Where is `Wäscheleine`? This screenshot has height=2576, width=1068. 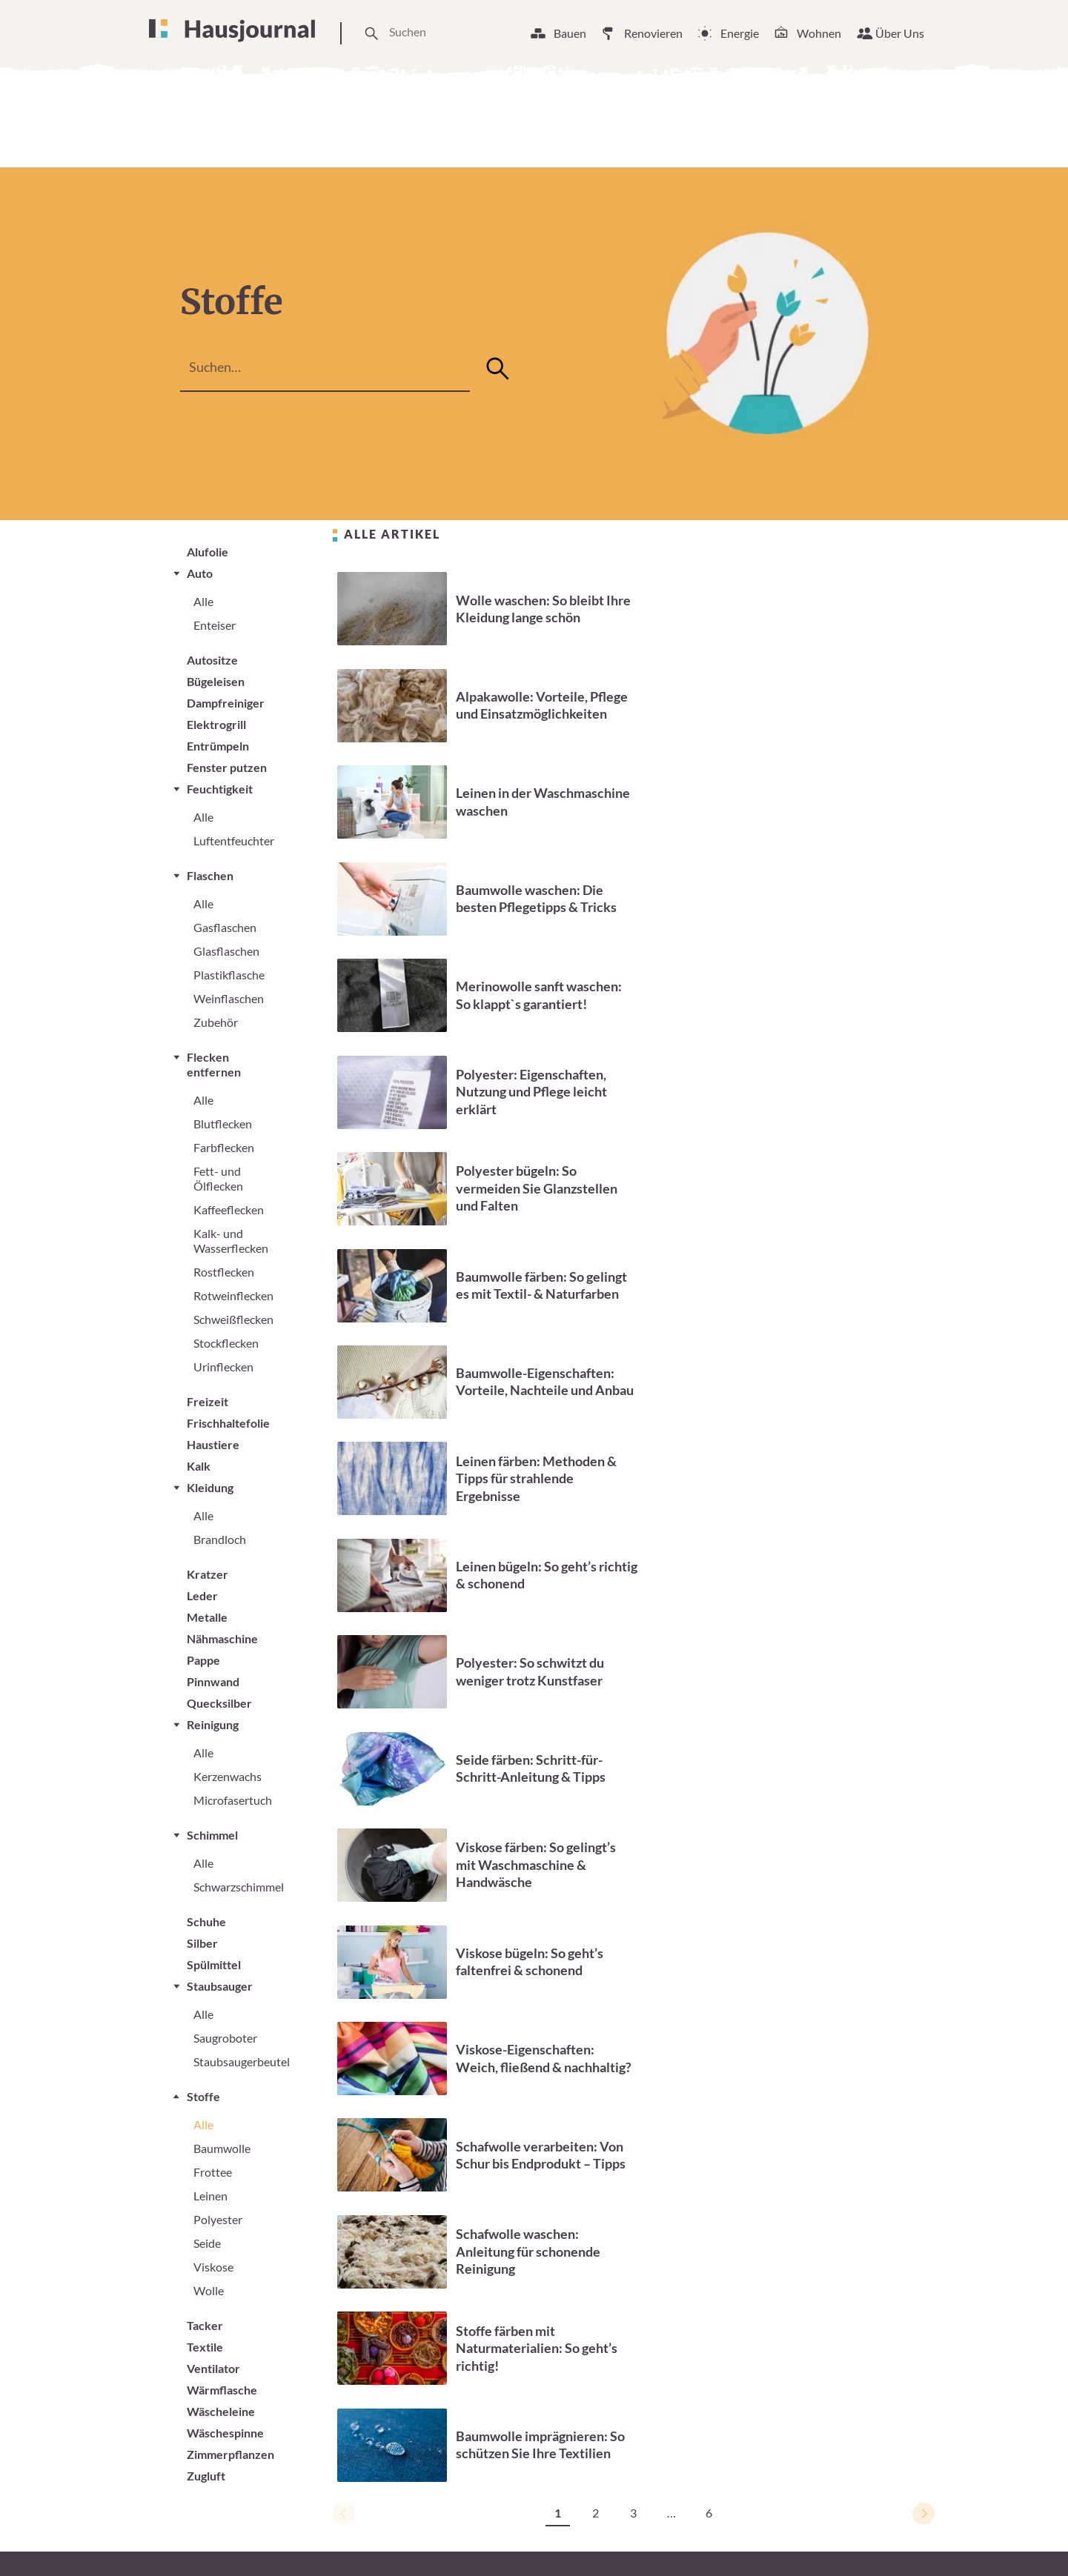 Wäscheleine is located at coordinates (221, 2411).